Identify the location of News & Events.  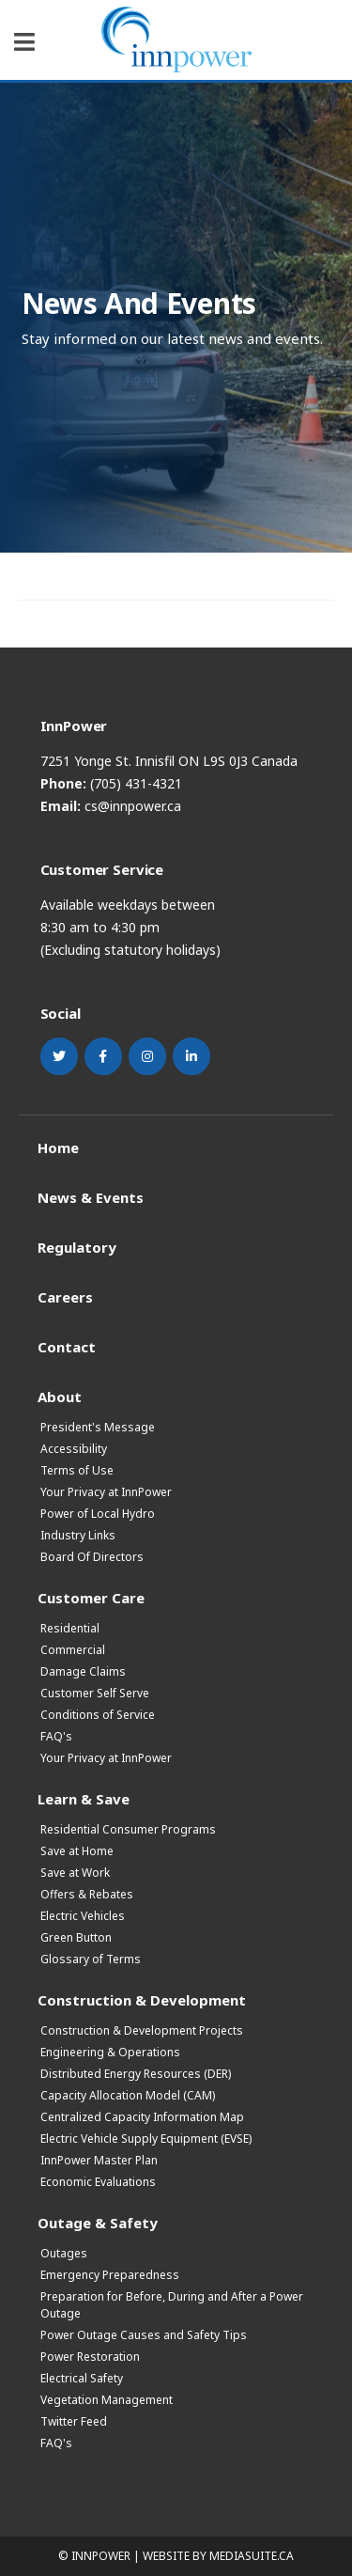
(91, 1197).